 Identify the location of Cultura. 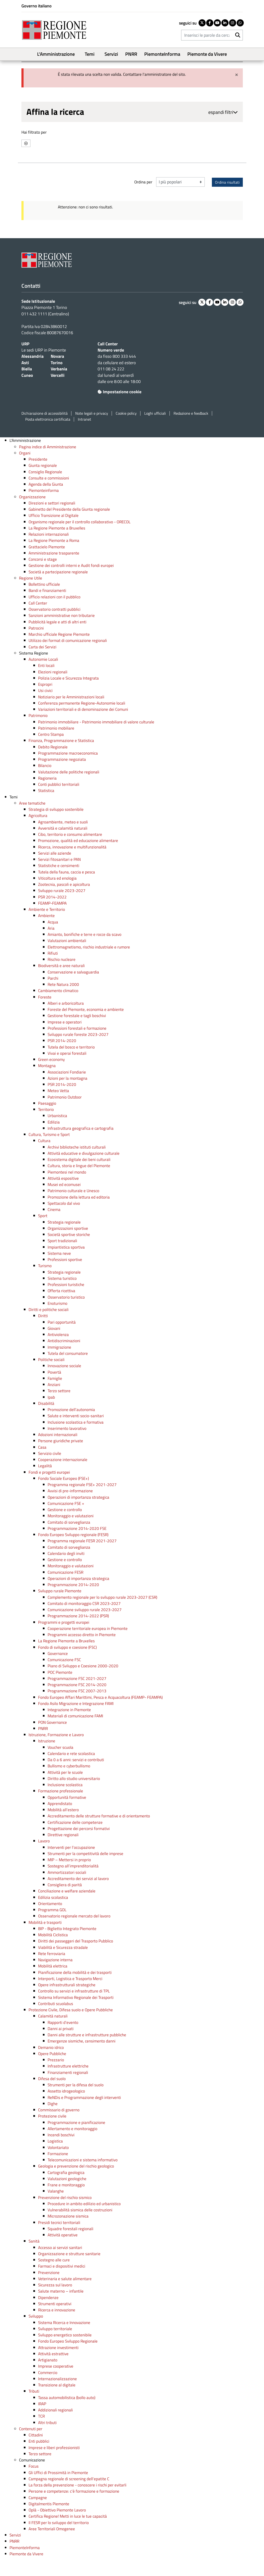
(44, 1146).